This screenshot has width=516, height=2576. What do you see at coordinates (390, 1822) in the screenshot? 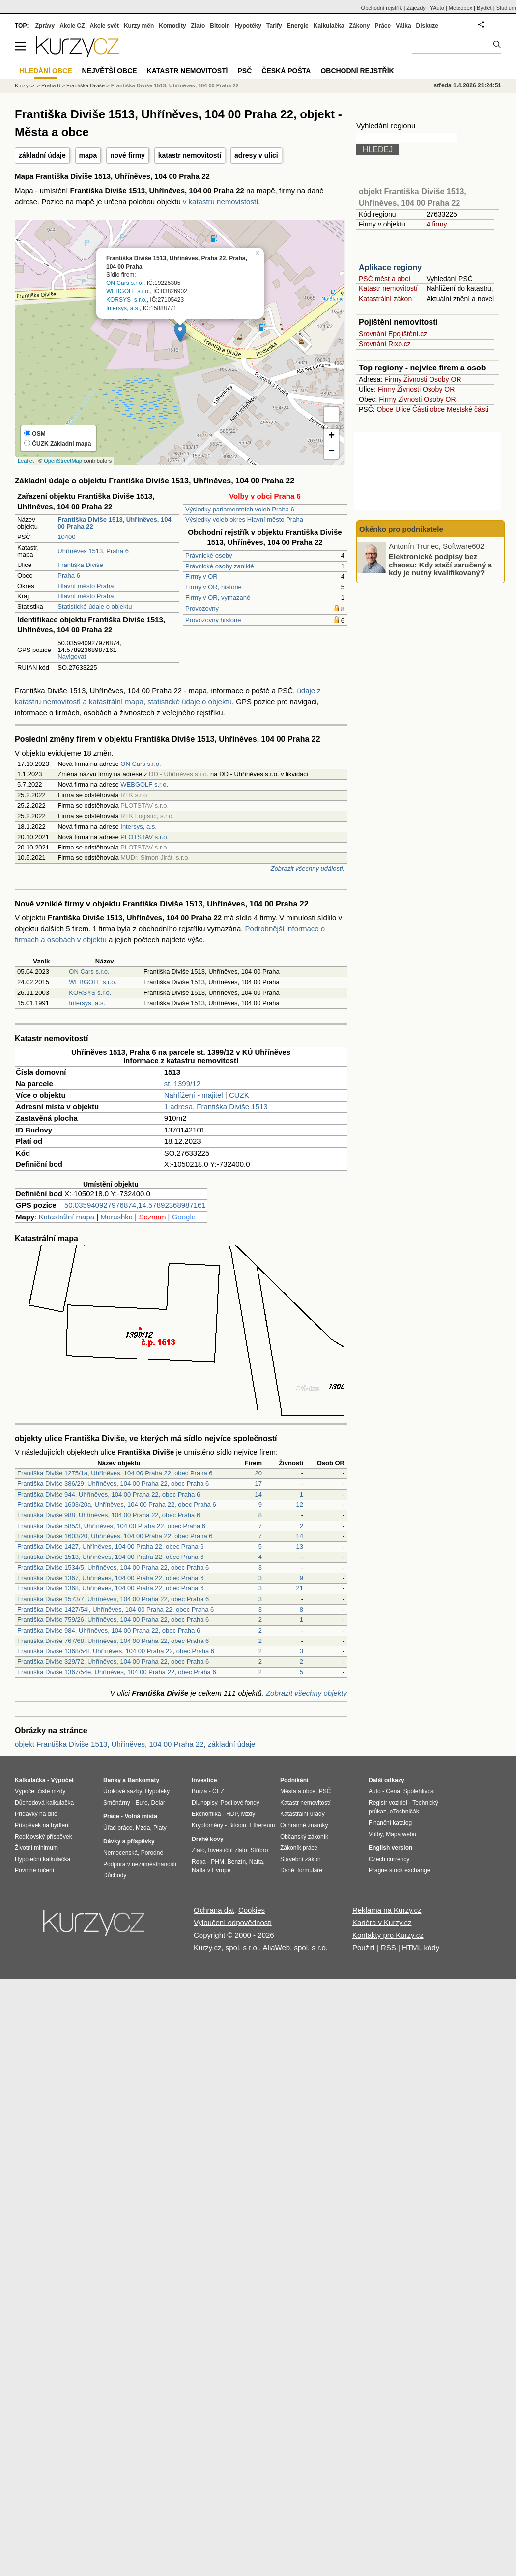
I see `Finanční katalog` at bounding box center [390, 1822].